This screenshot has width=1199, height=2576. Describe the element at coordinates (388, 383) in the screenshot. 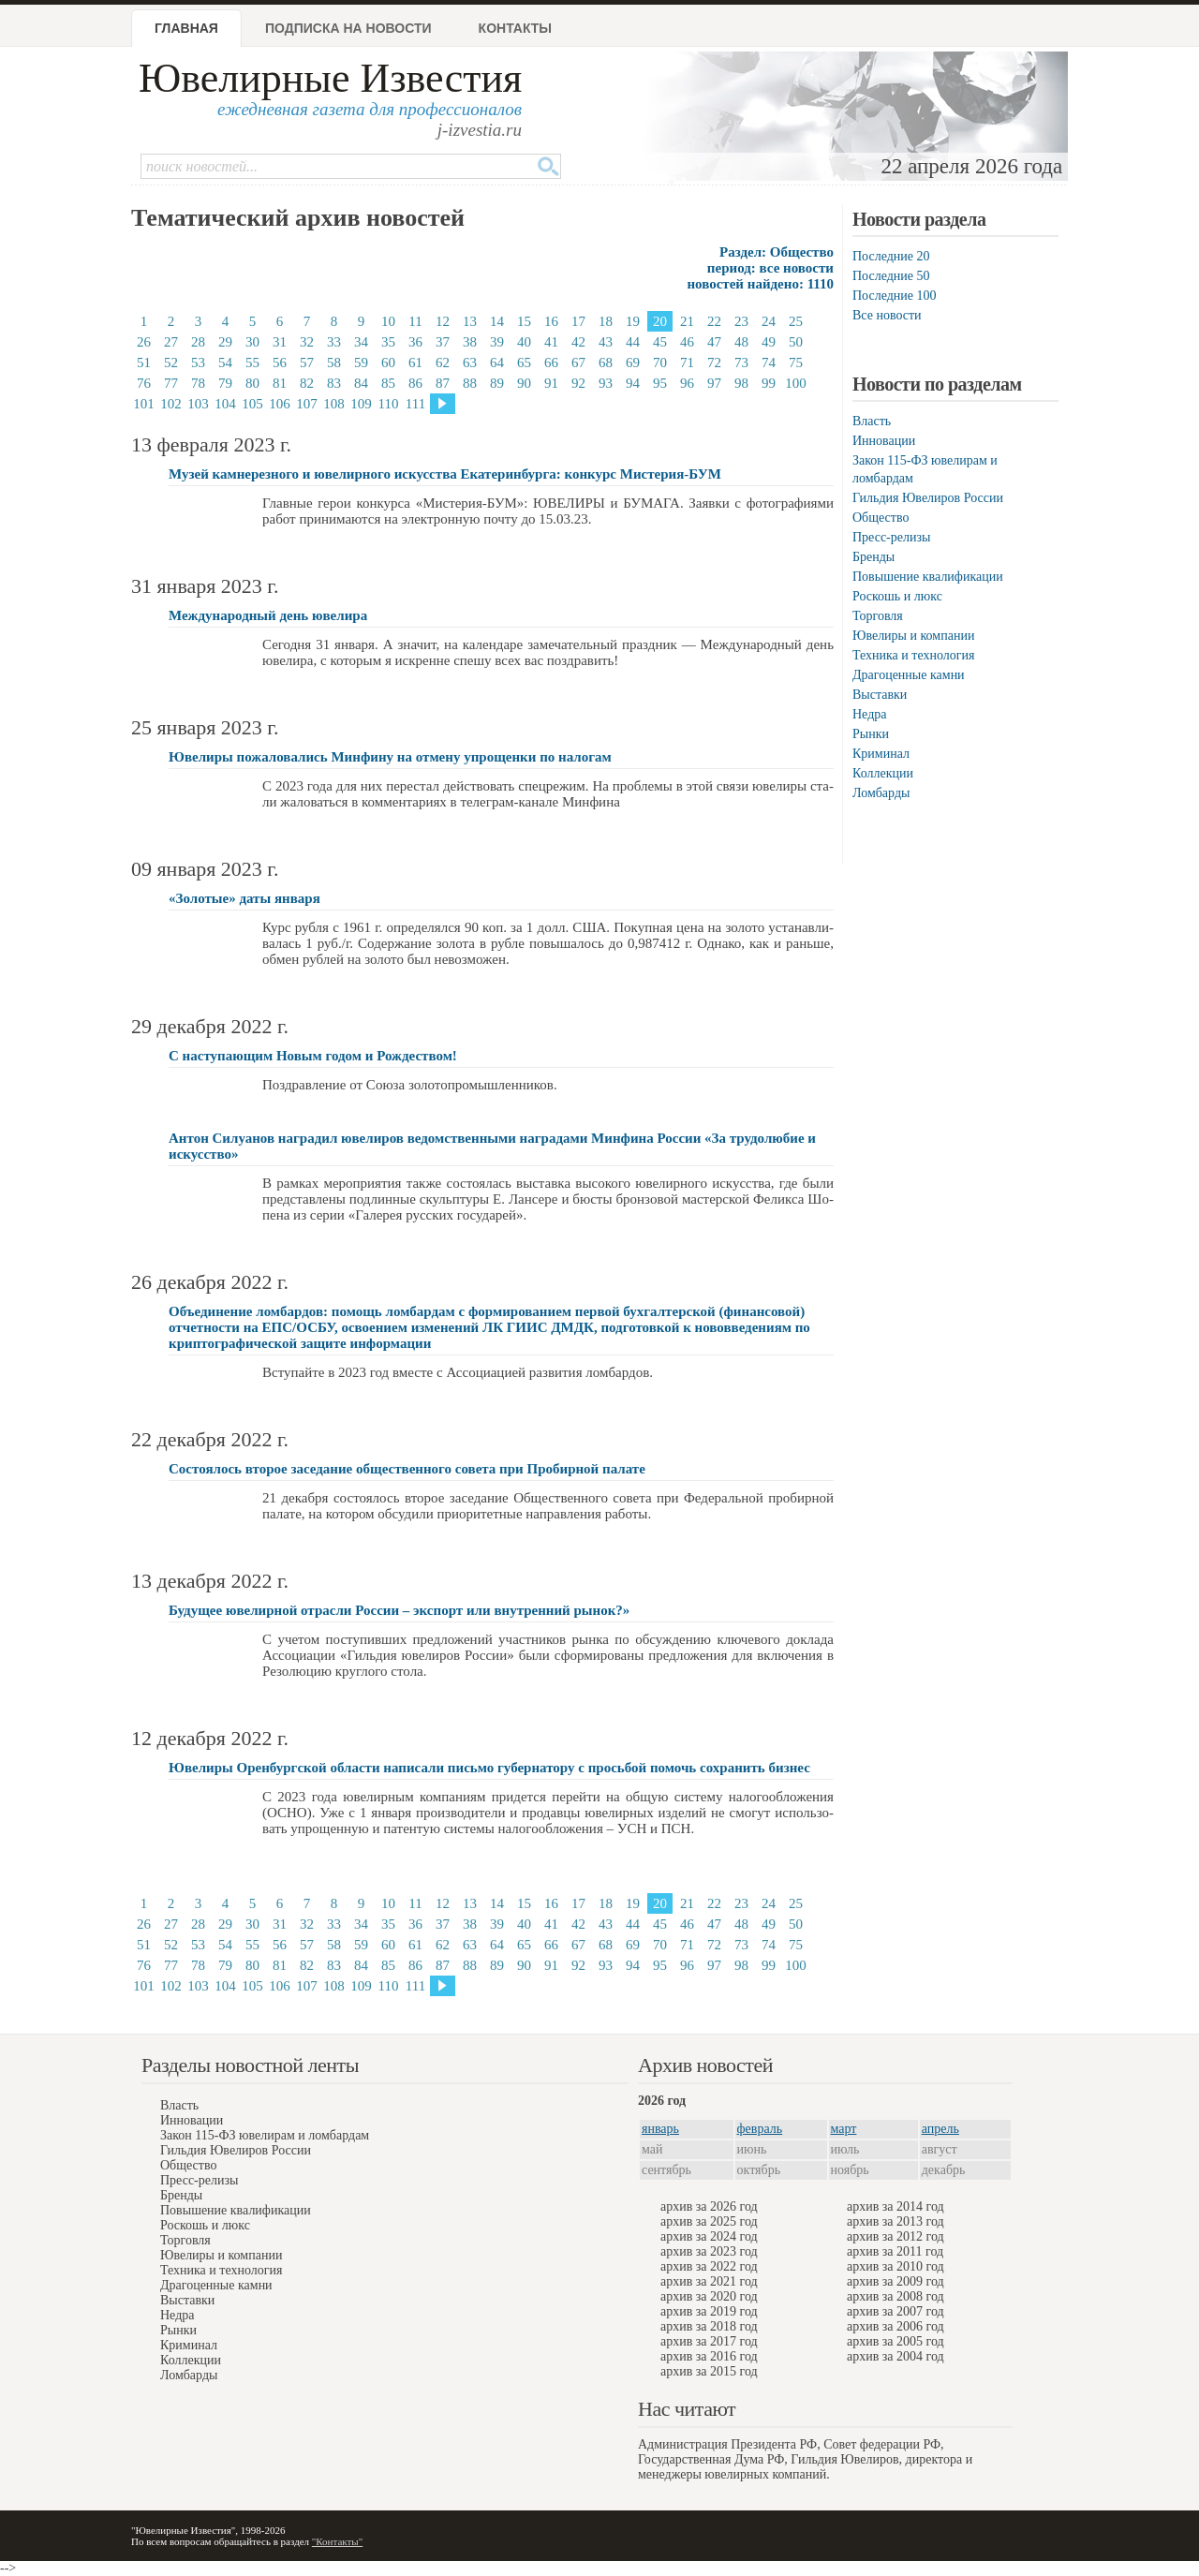

I see `85` at that location.